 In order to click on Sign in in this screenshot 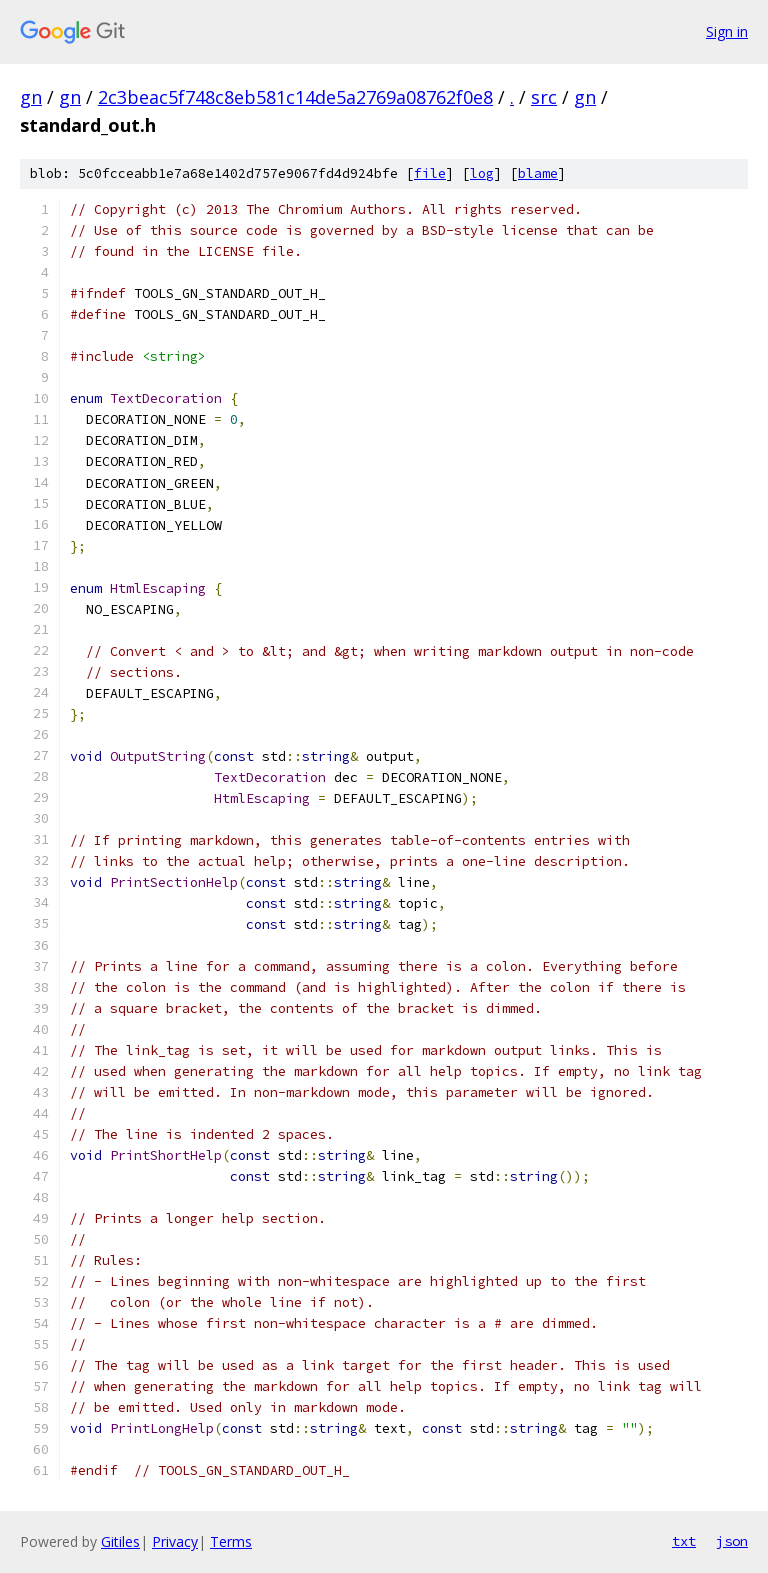, I will do `click(727, 31)`.